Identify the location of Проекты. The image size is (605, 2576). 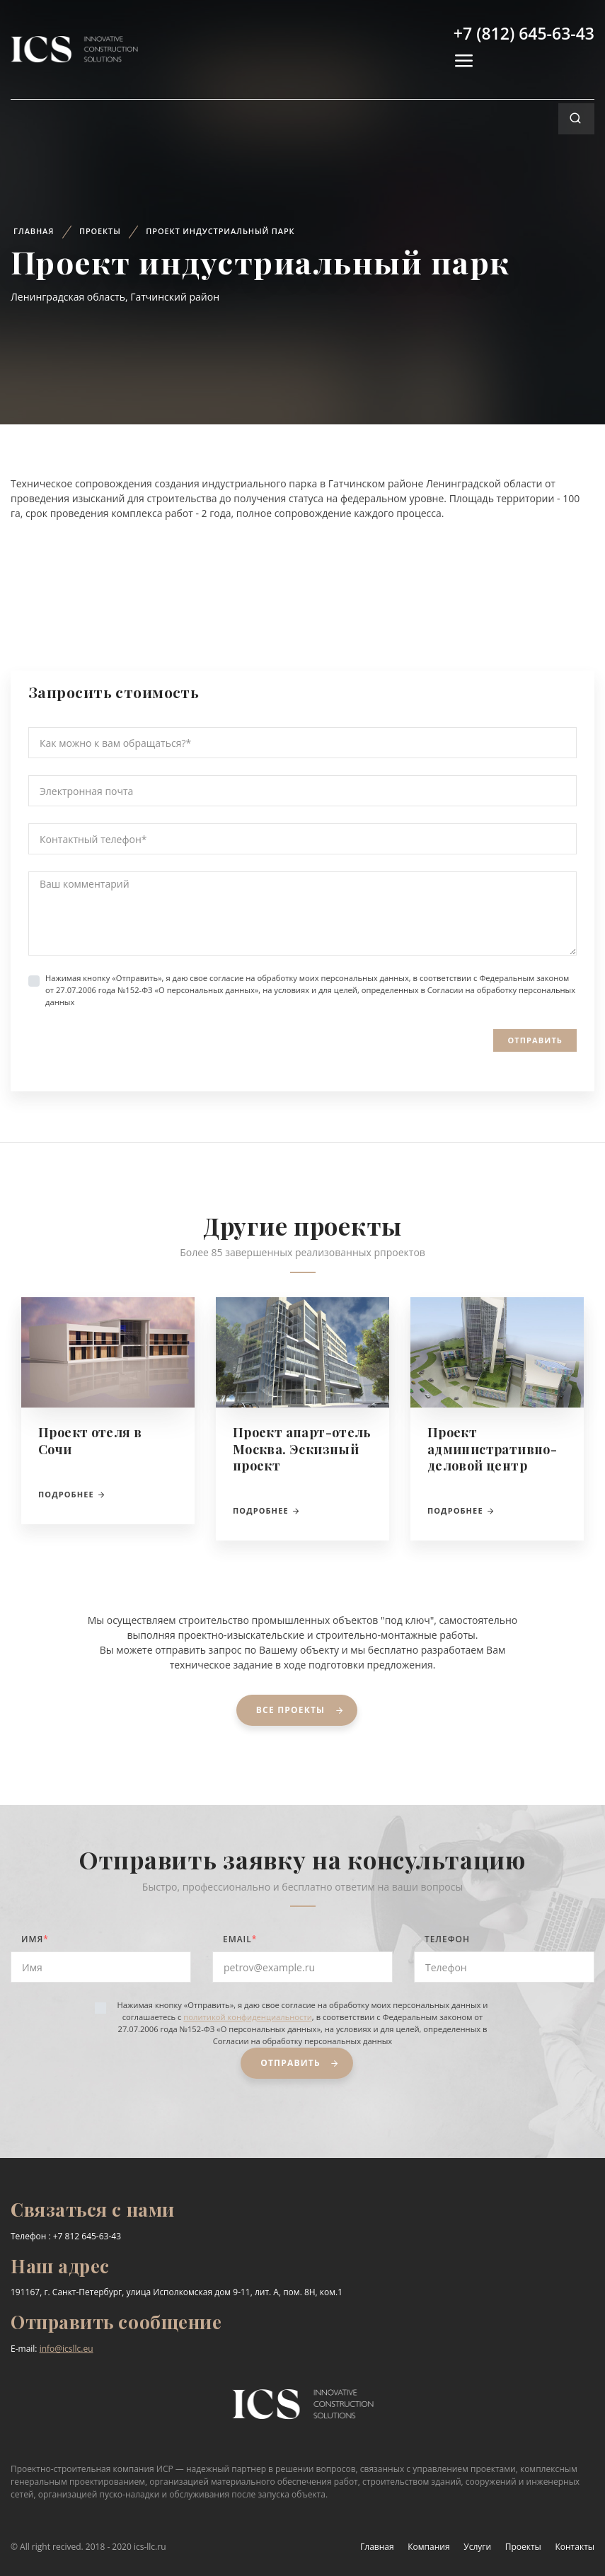
(100, 231).